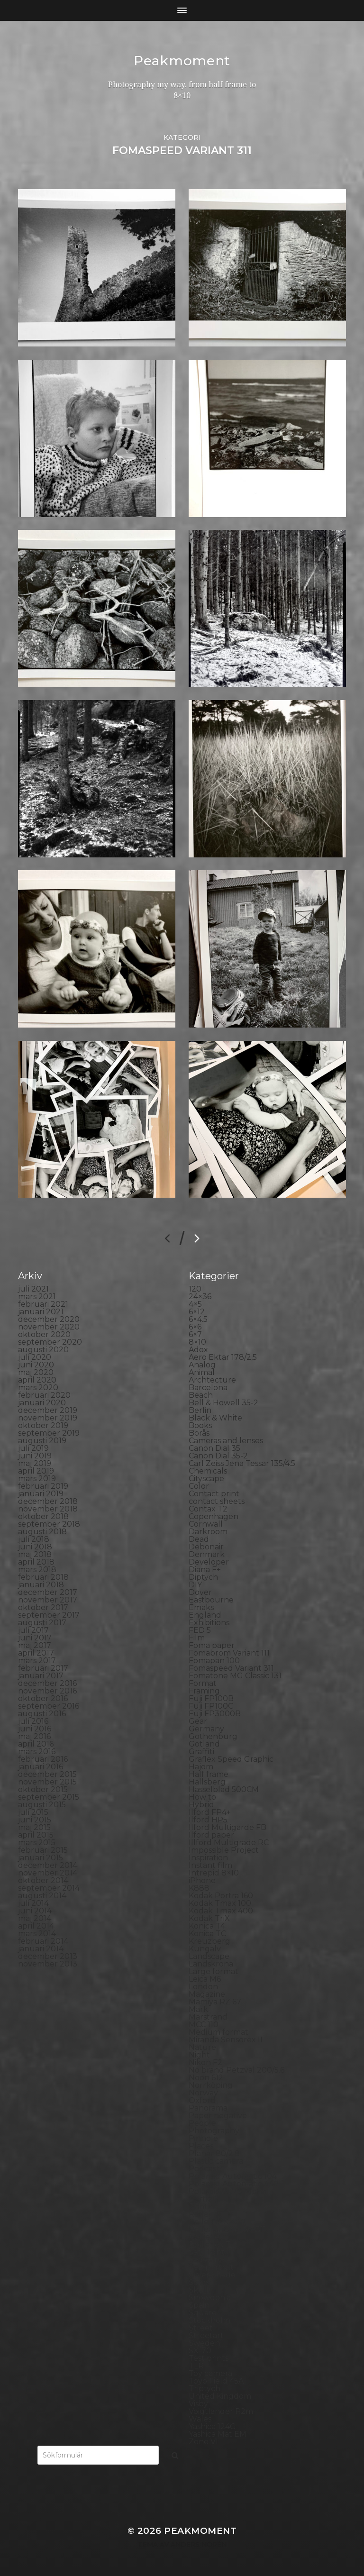  What do you see at coordinates (201, 2145) in the screenshot?
I see `Places` at bounding box center [201, 2145].